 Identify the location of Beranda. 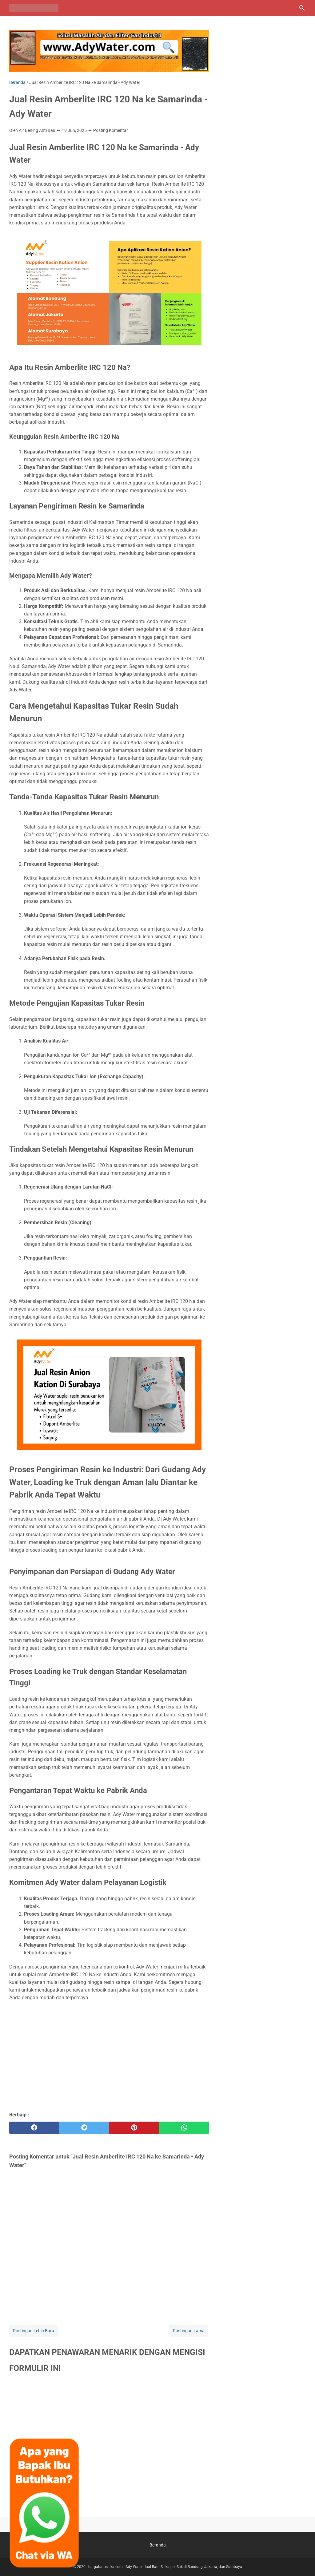
(158, 2544).